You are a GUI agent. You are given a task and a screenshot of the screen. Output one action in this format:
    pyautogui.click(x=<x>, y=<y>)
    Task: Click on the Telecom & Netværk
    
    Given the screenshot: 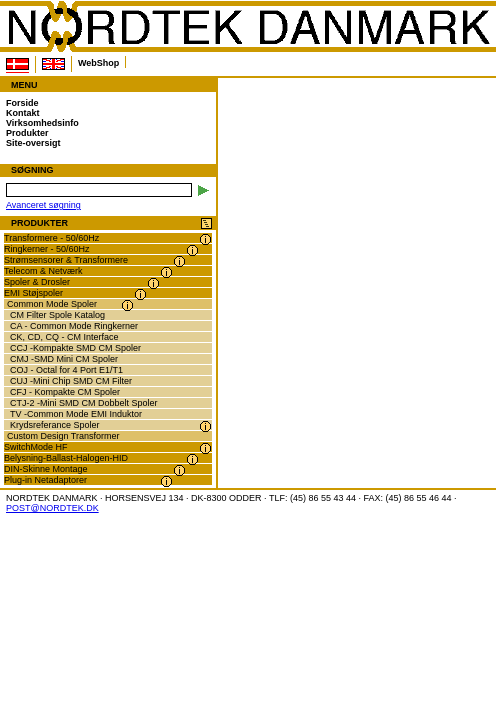 What is the action you would take?
    pyautogui.click(x=43, y=271)
    